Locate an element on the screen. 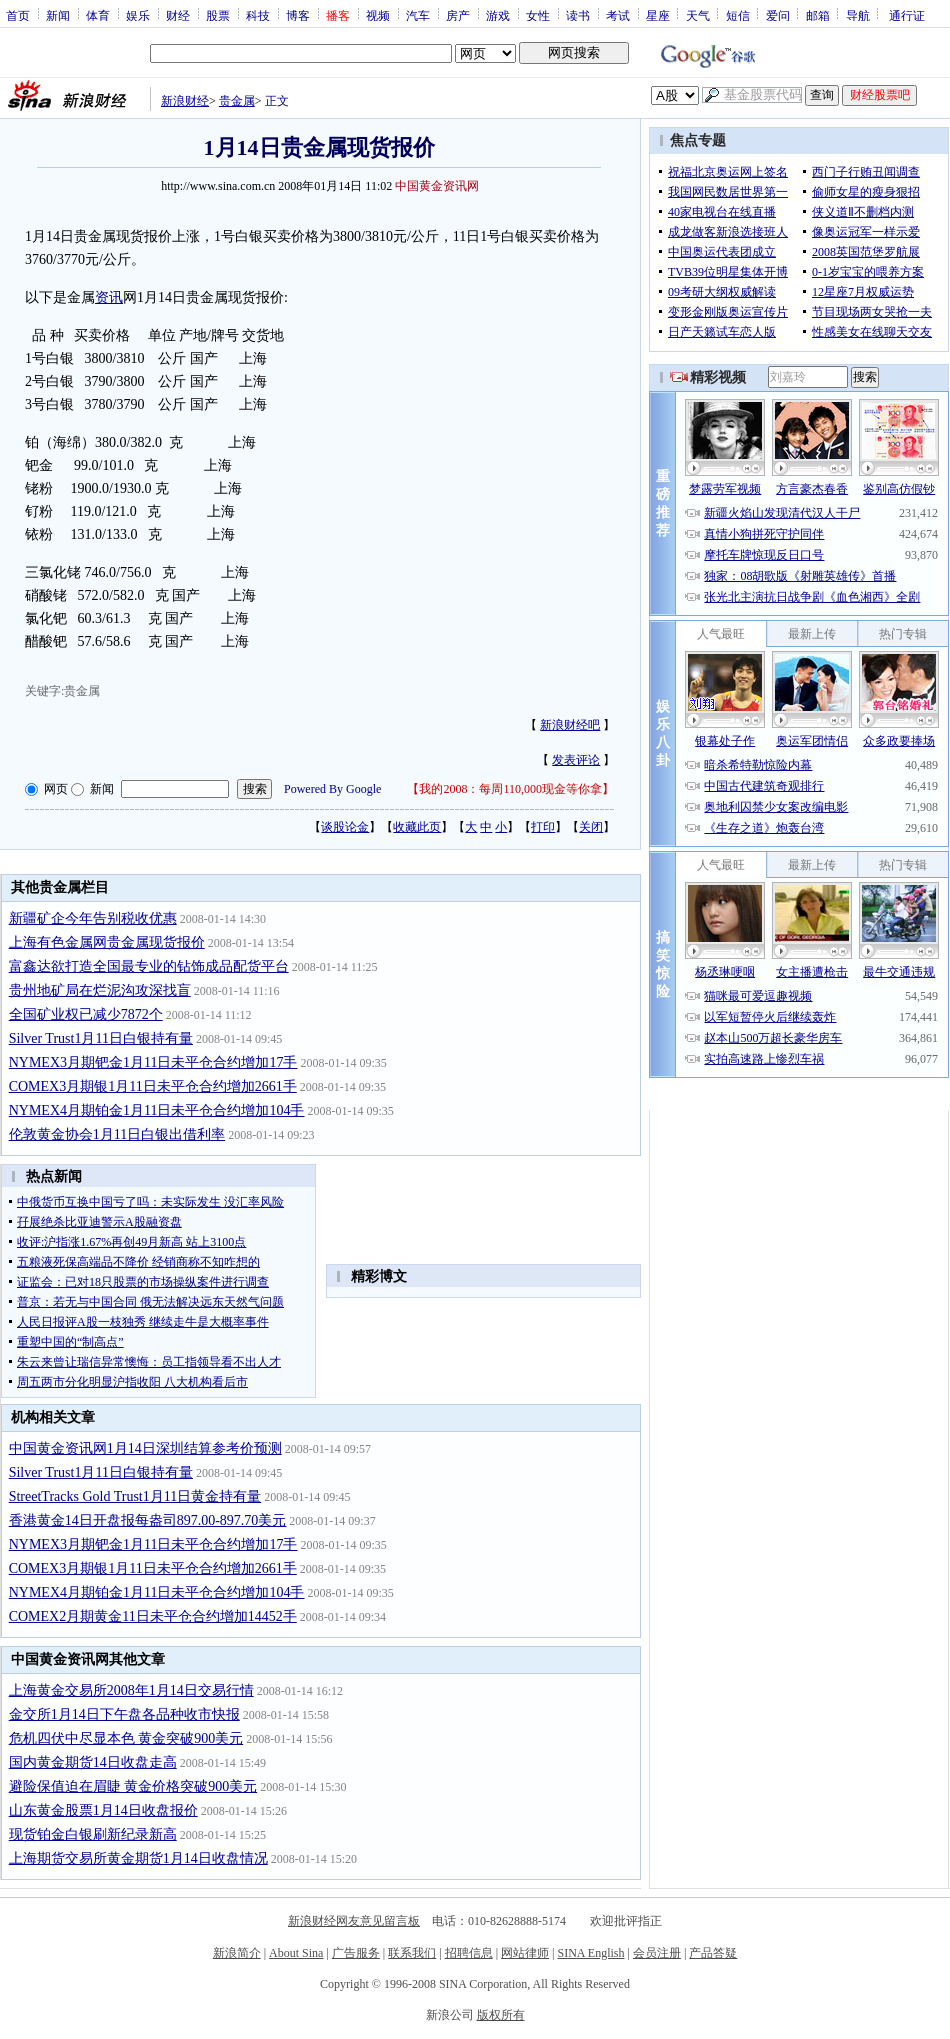 This screenshot has width=950, height=2039. 科技 is located at coordinates (258, 15).